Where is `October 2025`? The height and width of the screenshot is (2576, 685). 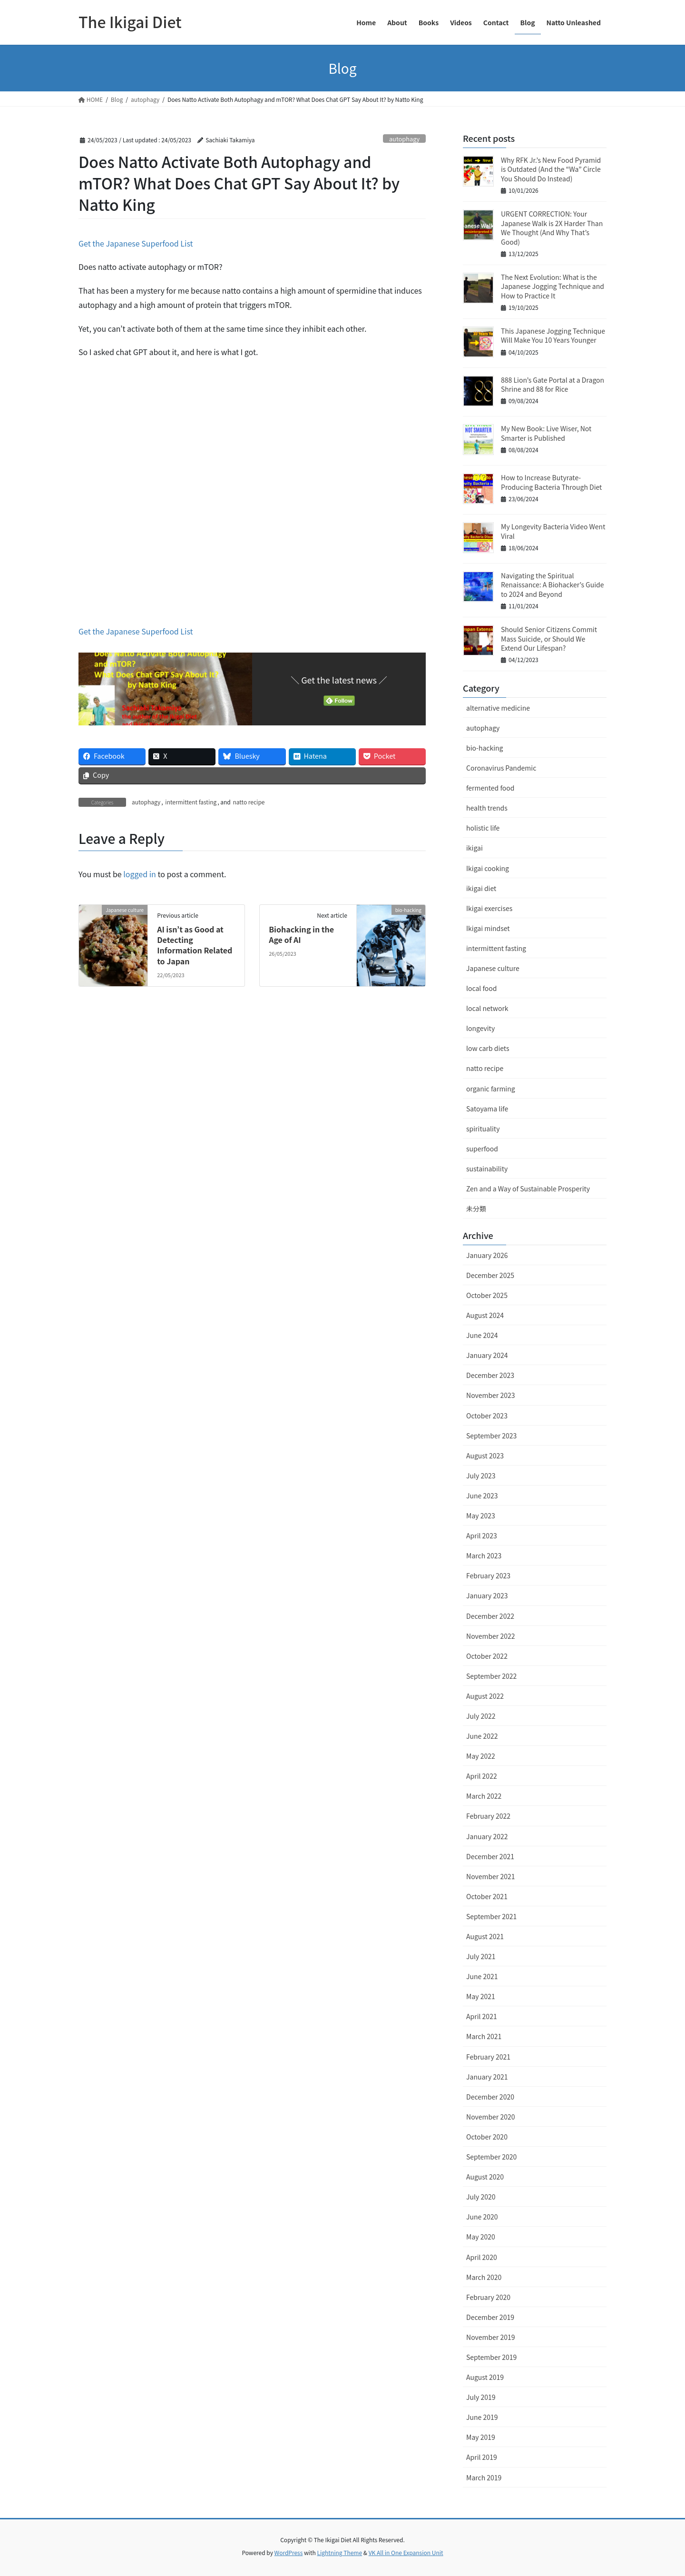 October 2025 is located at coordinates (487, 1295).